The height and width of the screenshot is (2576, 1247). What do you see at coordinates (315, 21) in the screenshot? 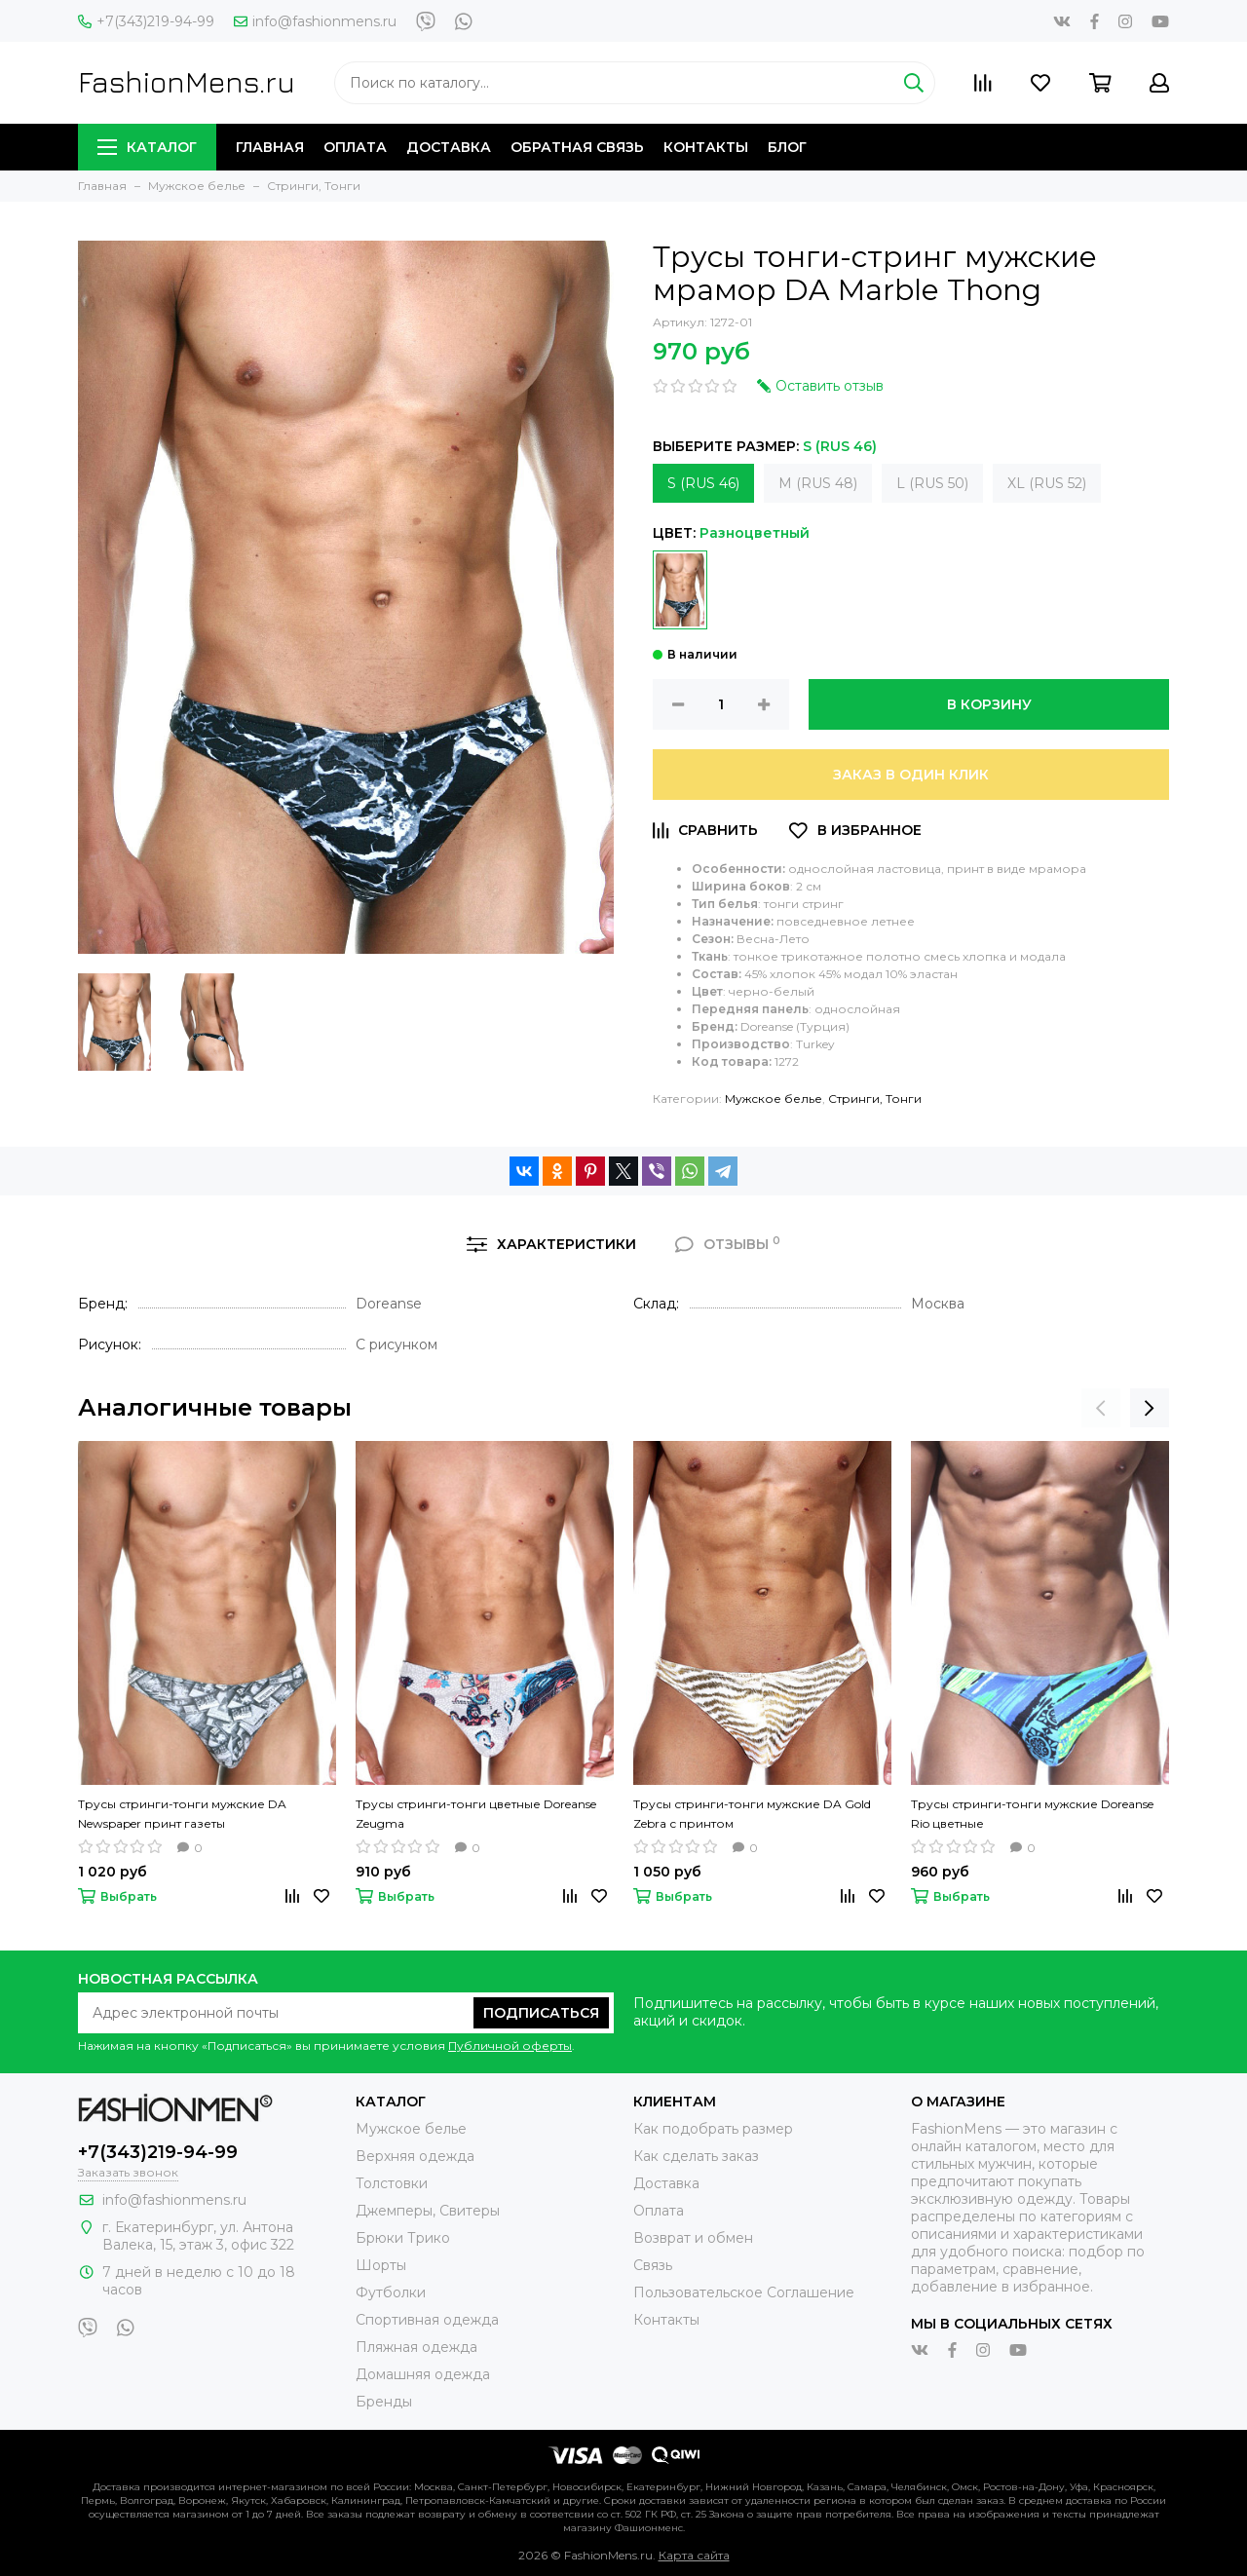
I see `info@fashionmens.ru` at bounding box center [315, 21].